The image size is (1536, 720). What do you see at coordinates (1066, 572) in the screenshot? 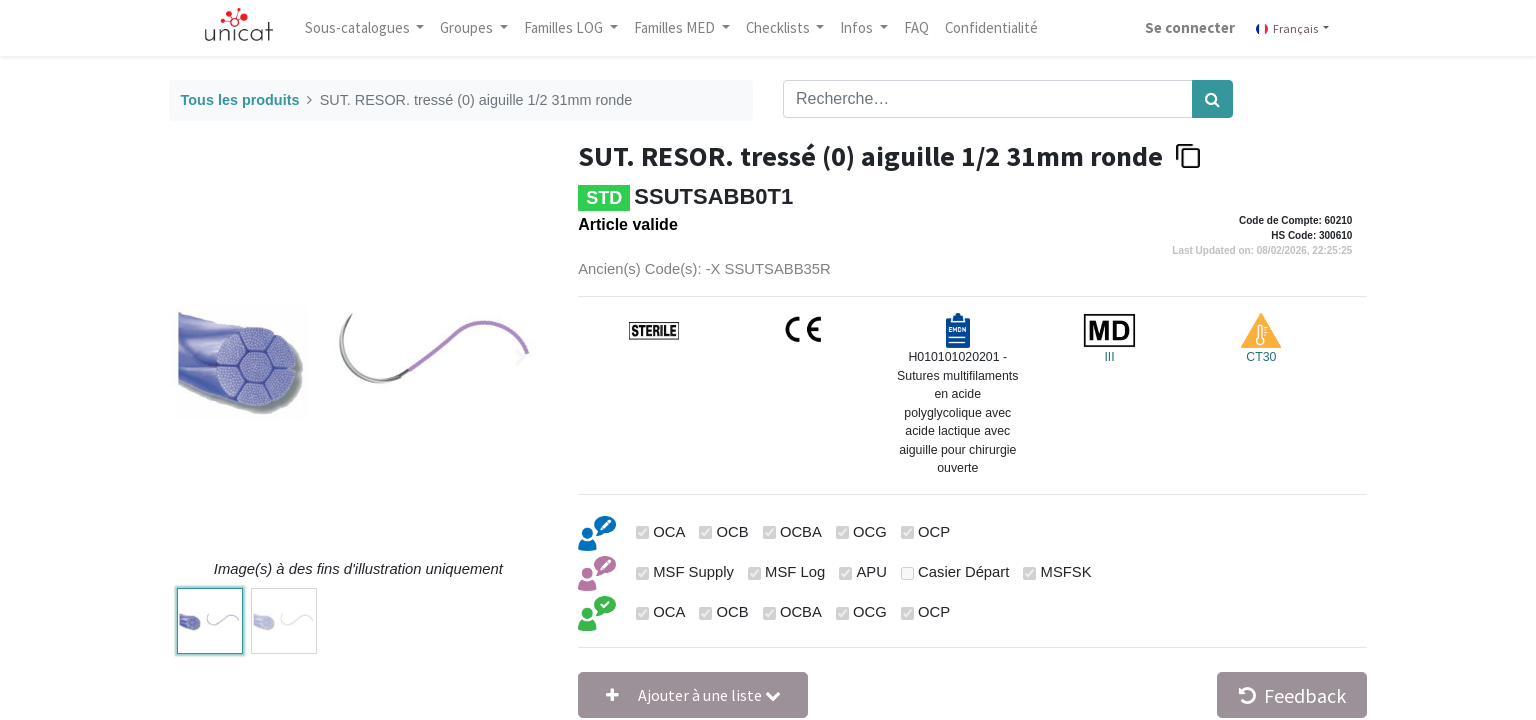
I see `MSFSK` at bounding box center [1066, 572].